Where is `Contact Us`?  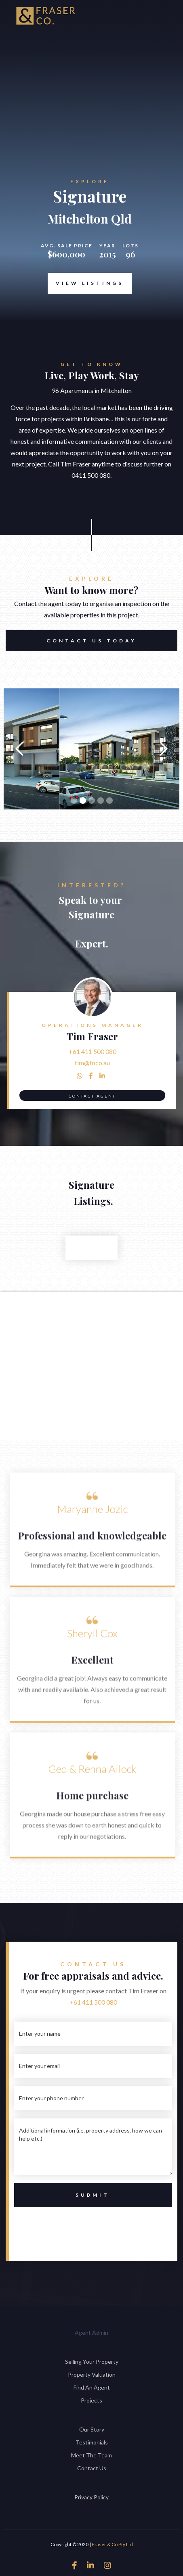 Contact Us is located at coordinates (91, 2468).